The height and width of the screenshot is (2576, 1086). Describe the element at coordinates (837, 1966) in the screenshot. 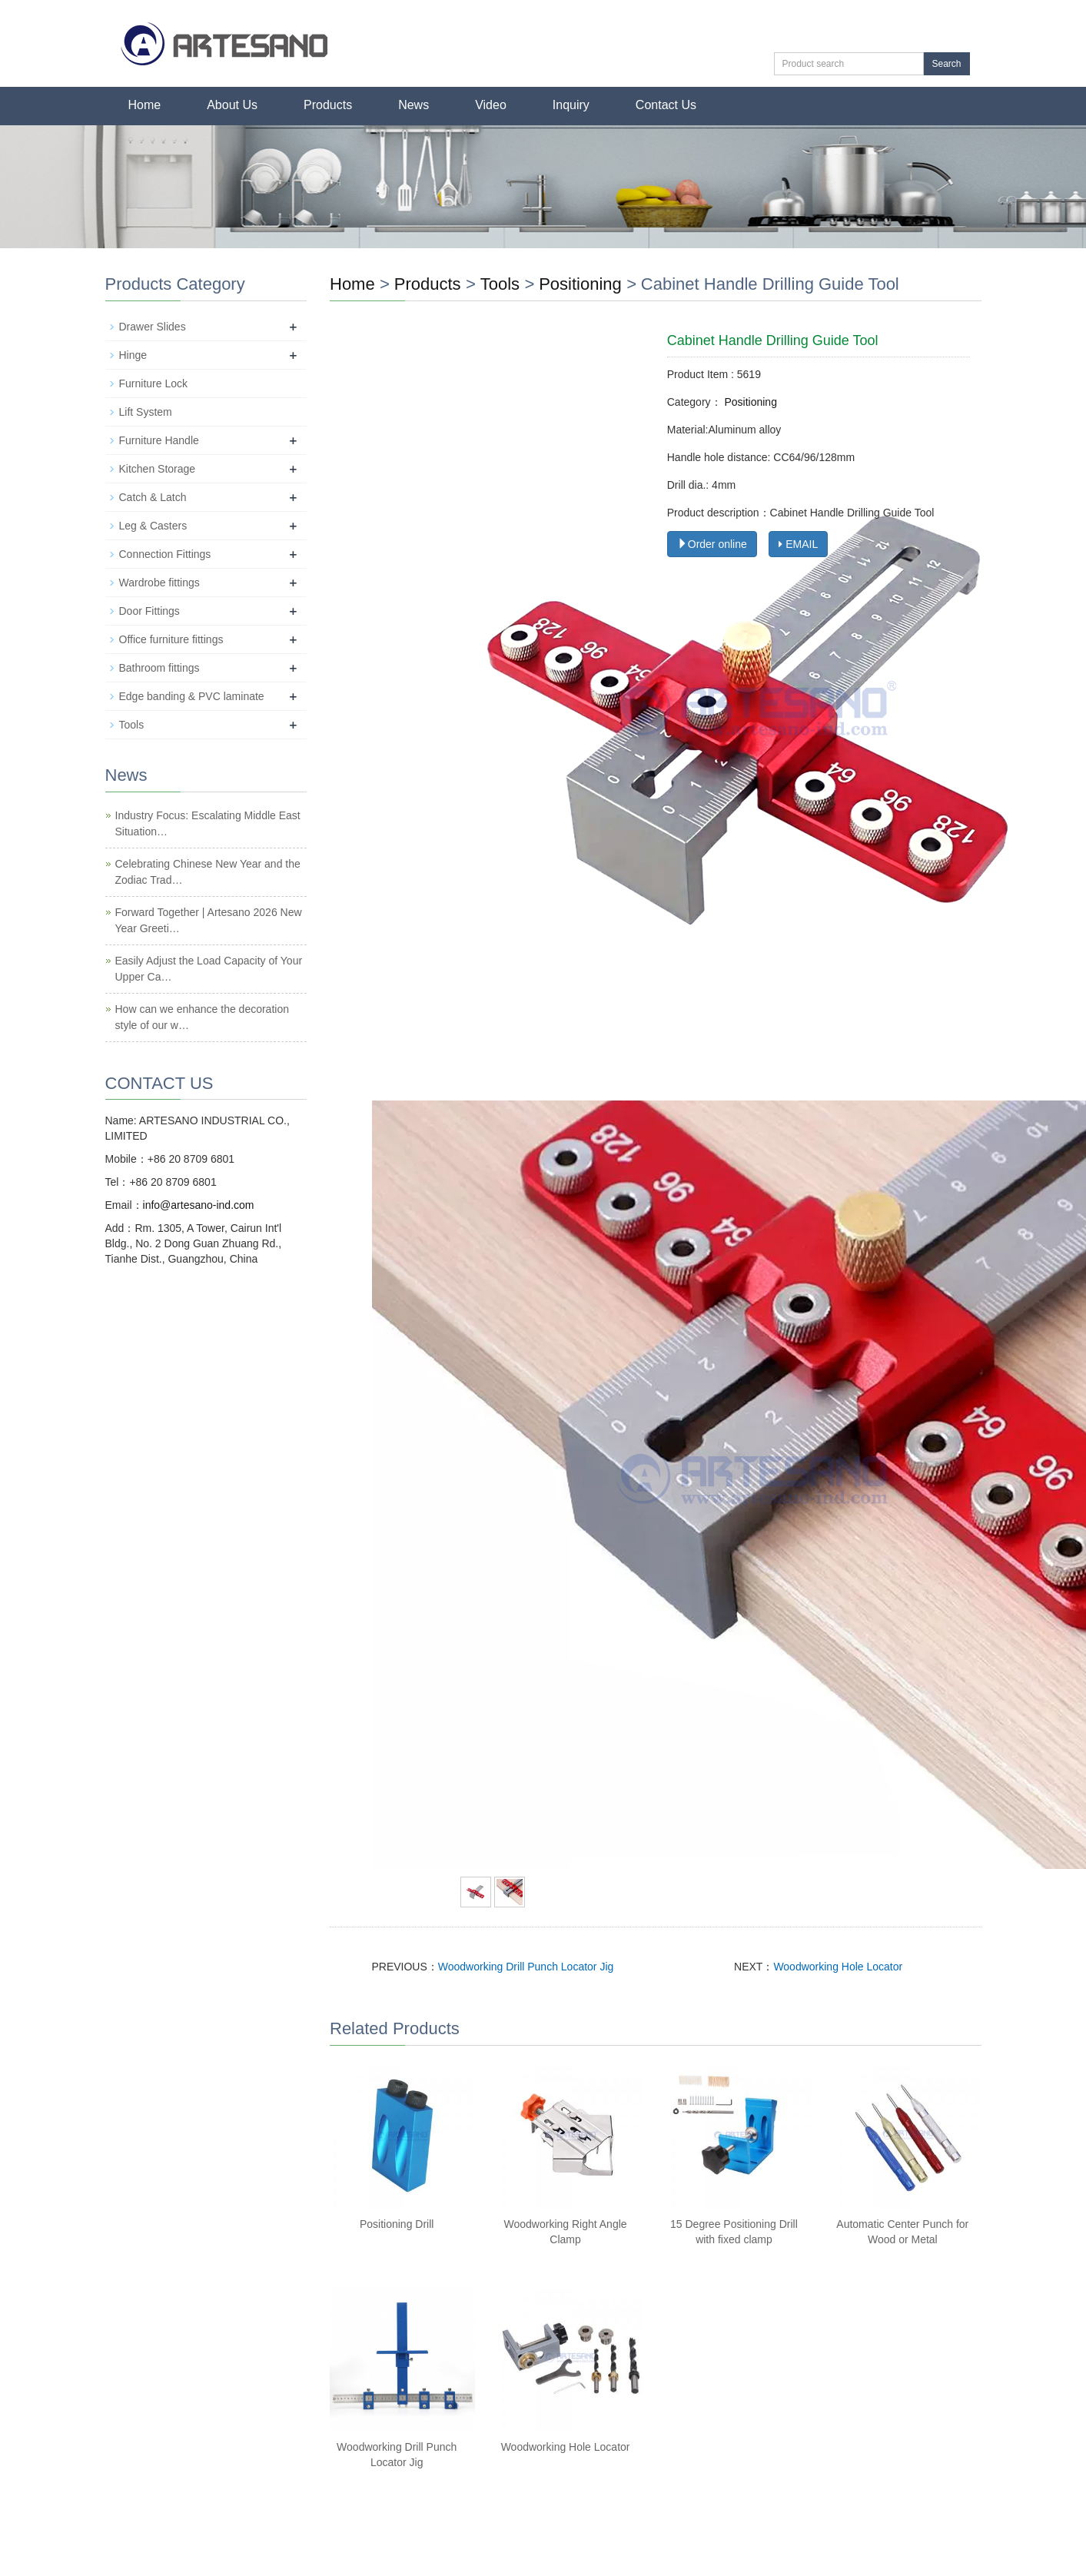

I see `Woodworking Hole Locator` at that location.